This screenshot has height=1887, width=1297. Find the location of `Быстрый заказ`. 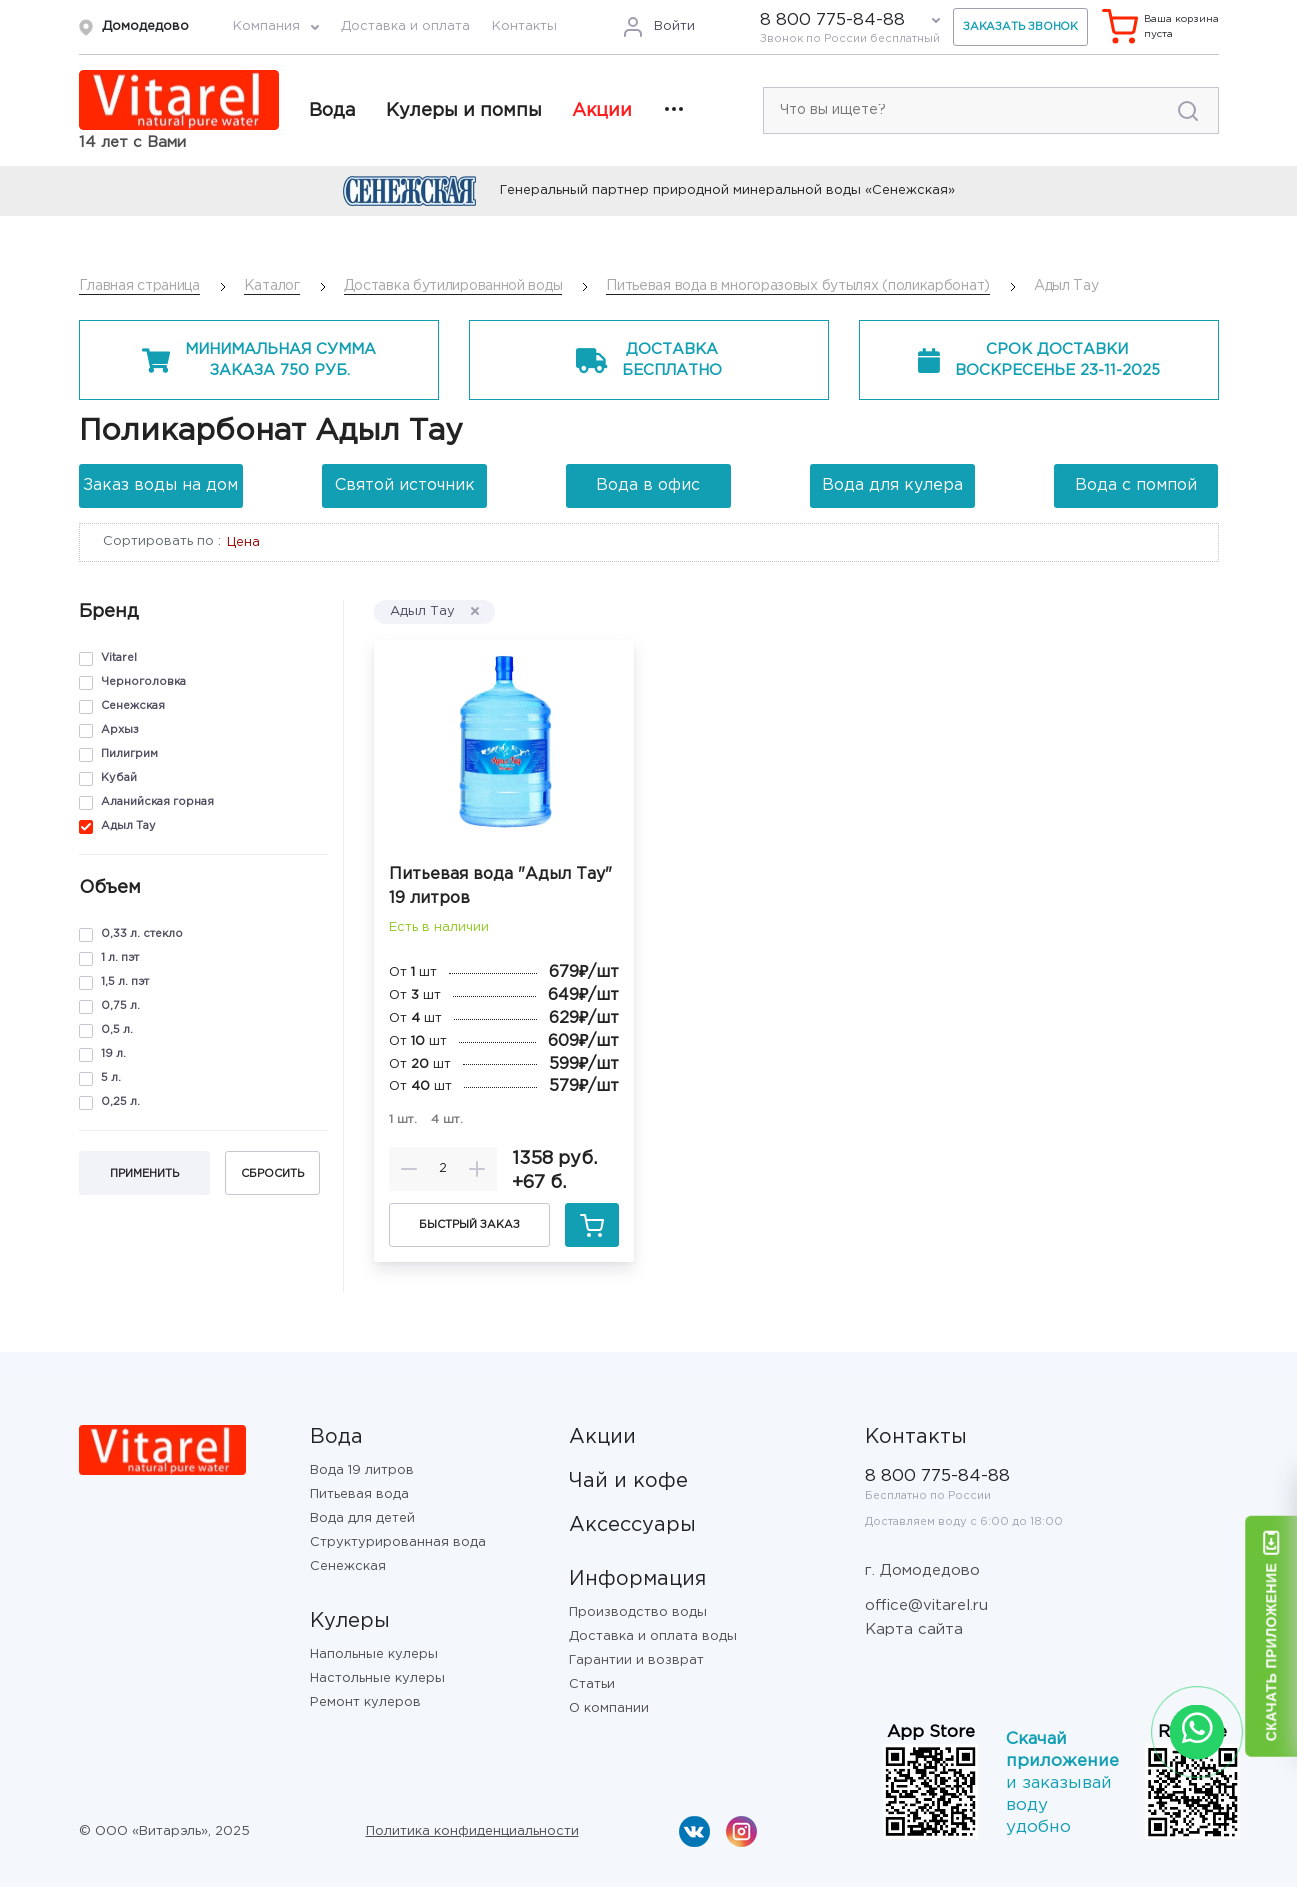

Быстрый заказ is located at coordinates (469, 1225).